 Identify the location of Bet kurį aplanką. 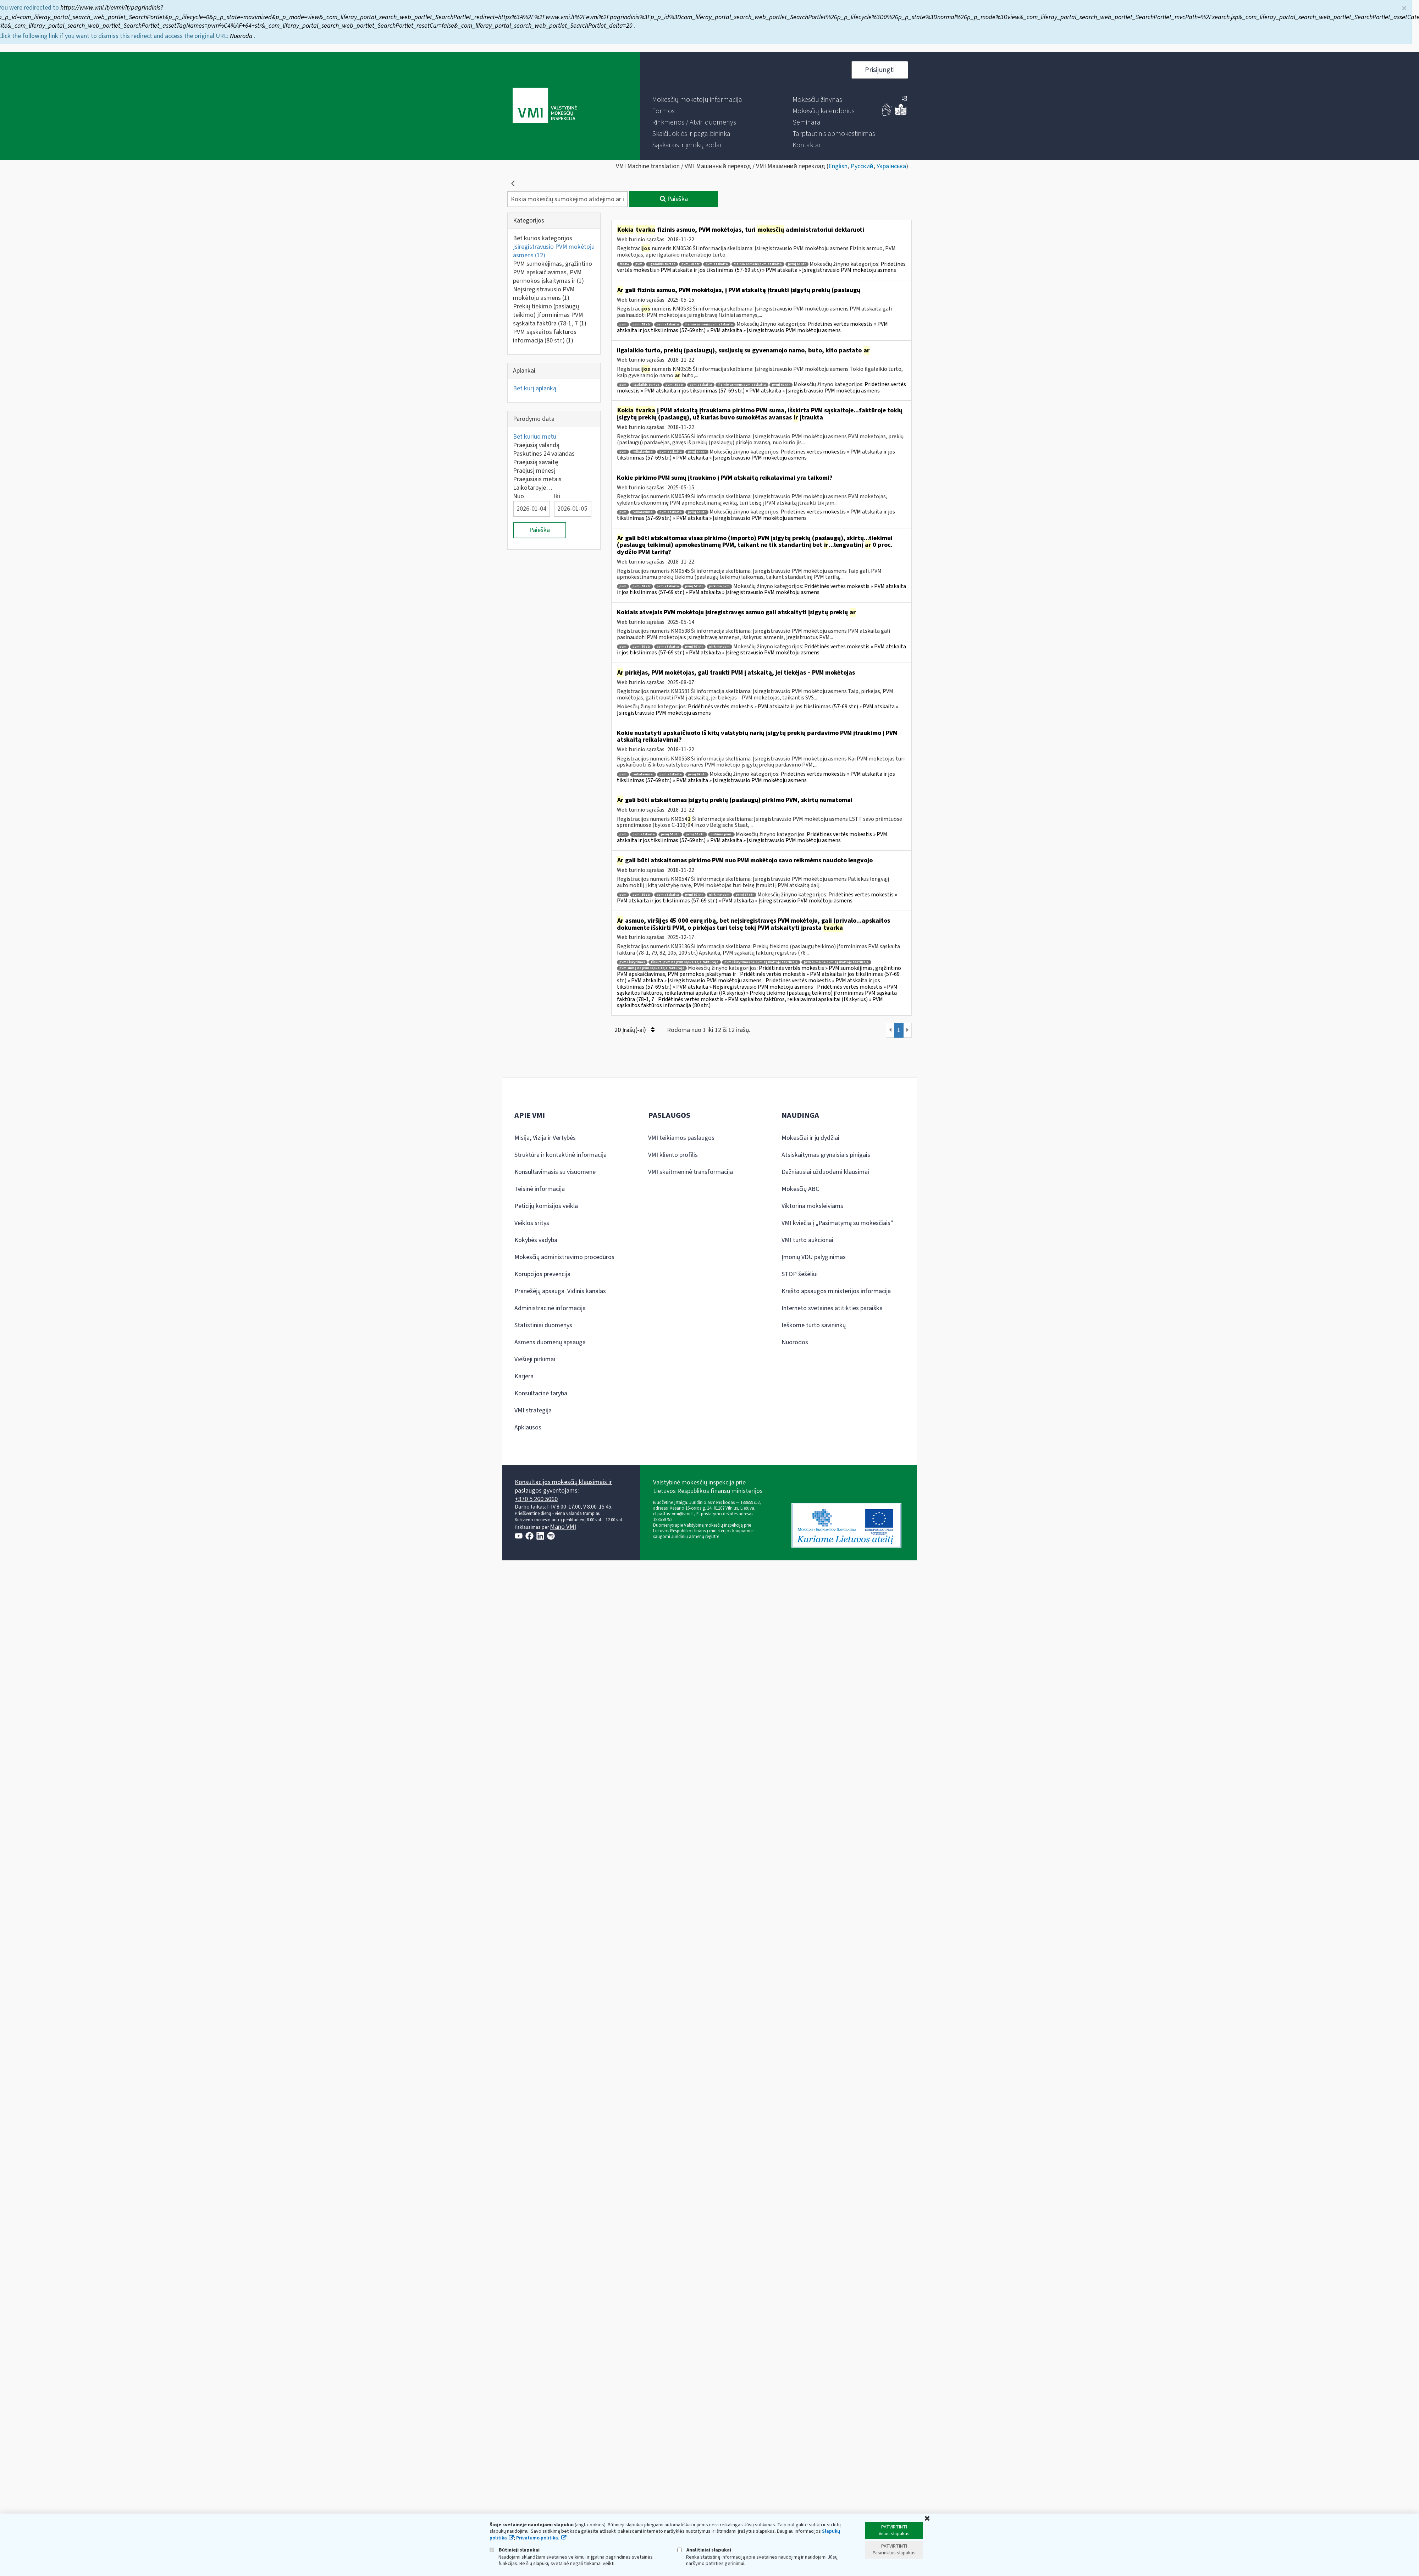
(534, 388).